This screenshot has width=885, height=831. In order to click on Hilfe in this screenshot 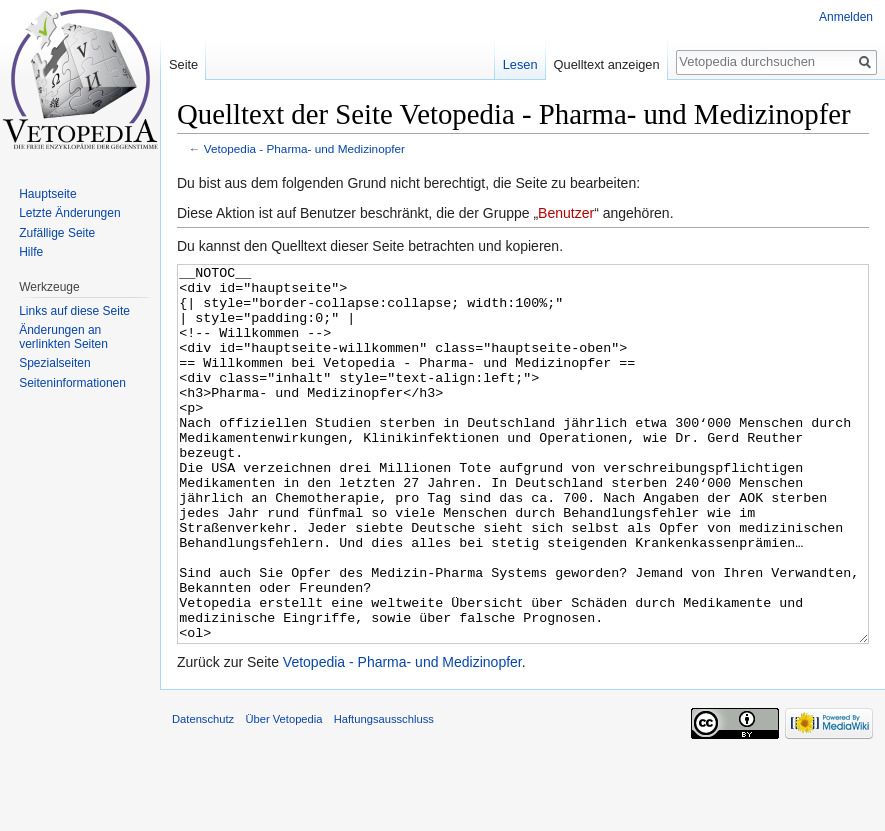, I will do `click(31, 252)`.